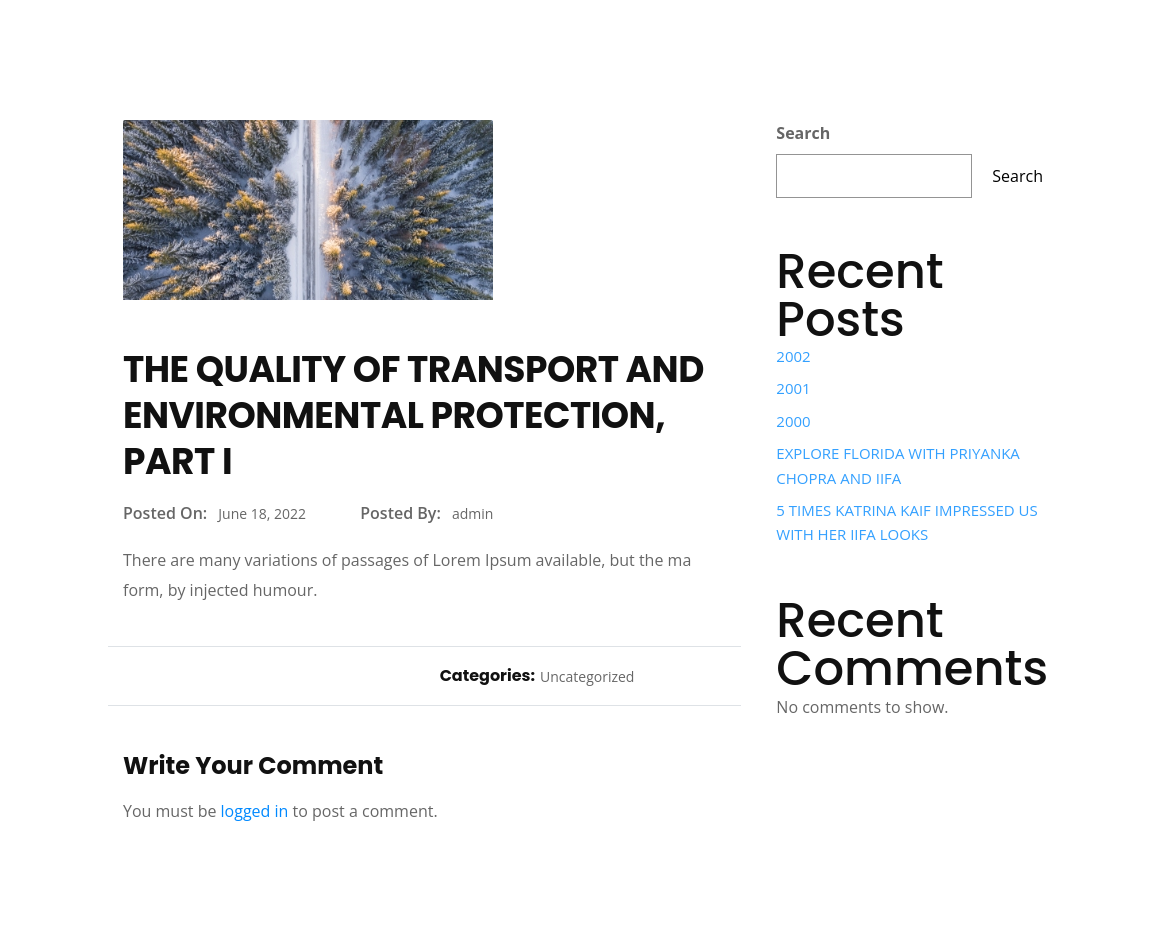  Describe the element at coordinates (793, 421) in the screenshot. I see `2000` at that location.